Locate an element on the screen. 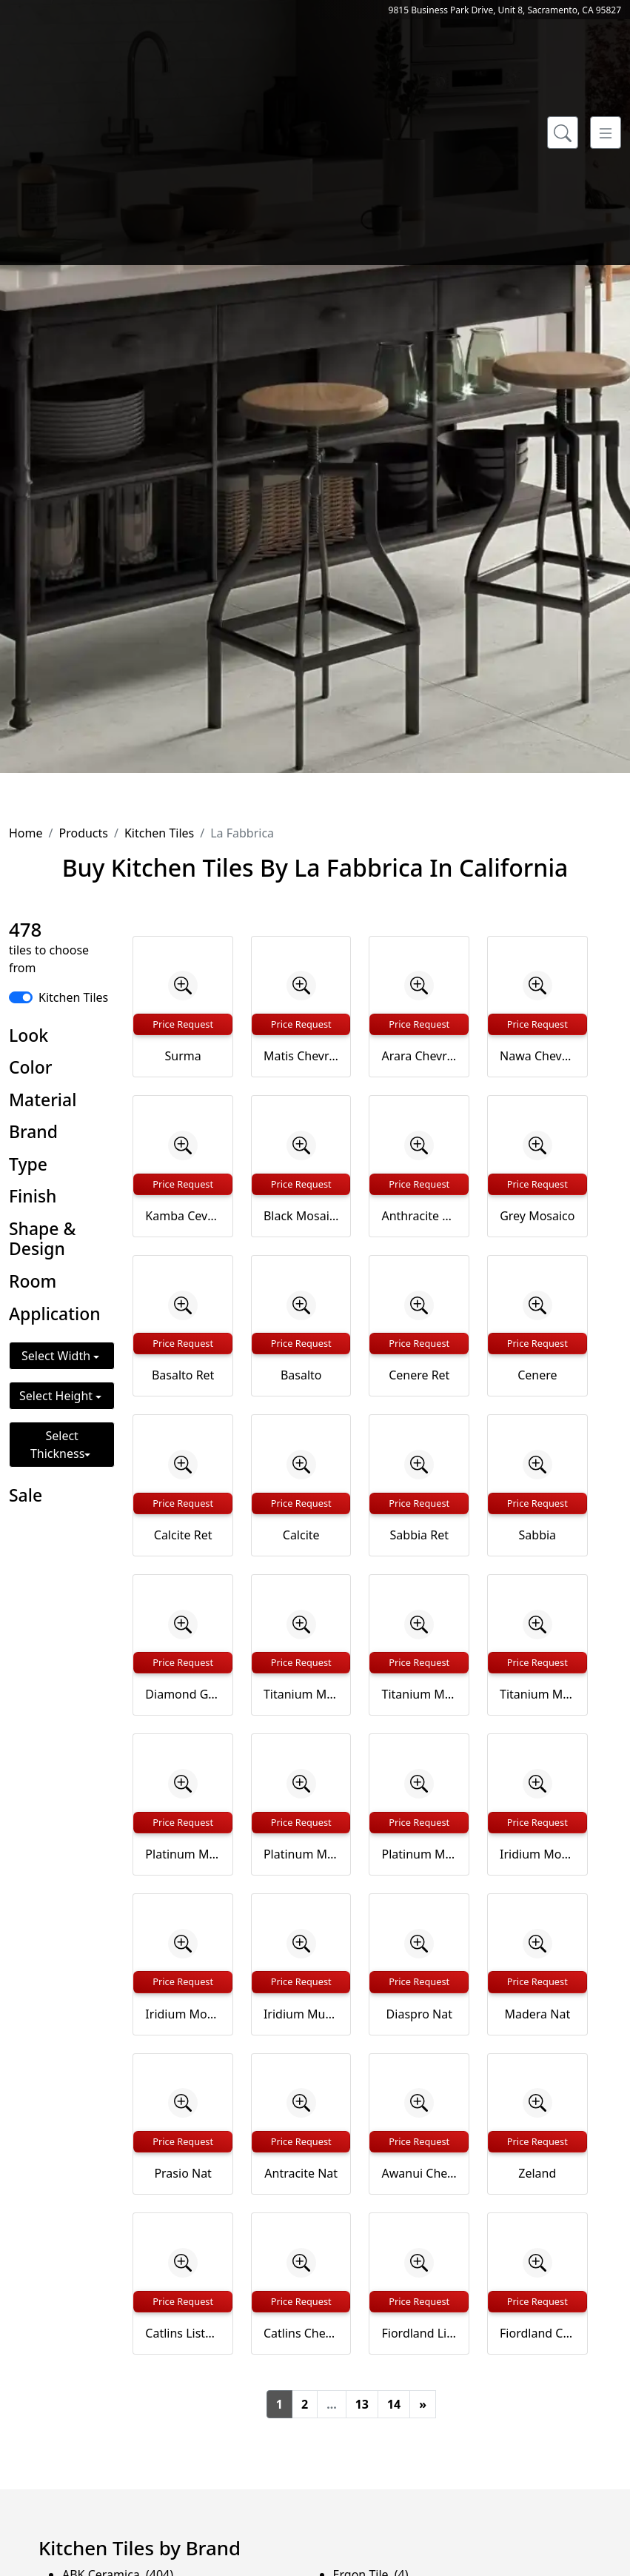  Iridium Mosaico is located at coordinates (537, 1854).